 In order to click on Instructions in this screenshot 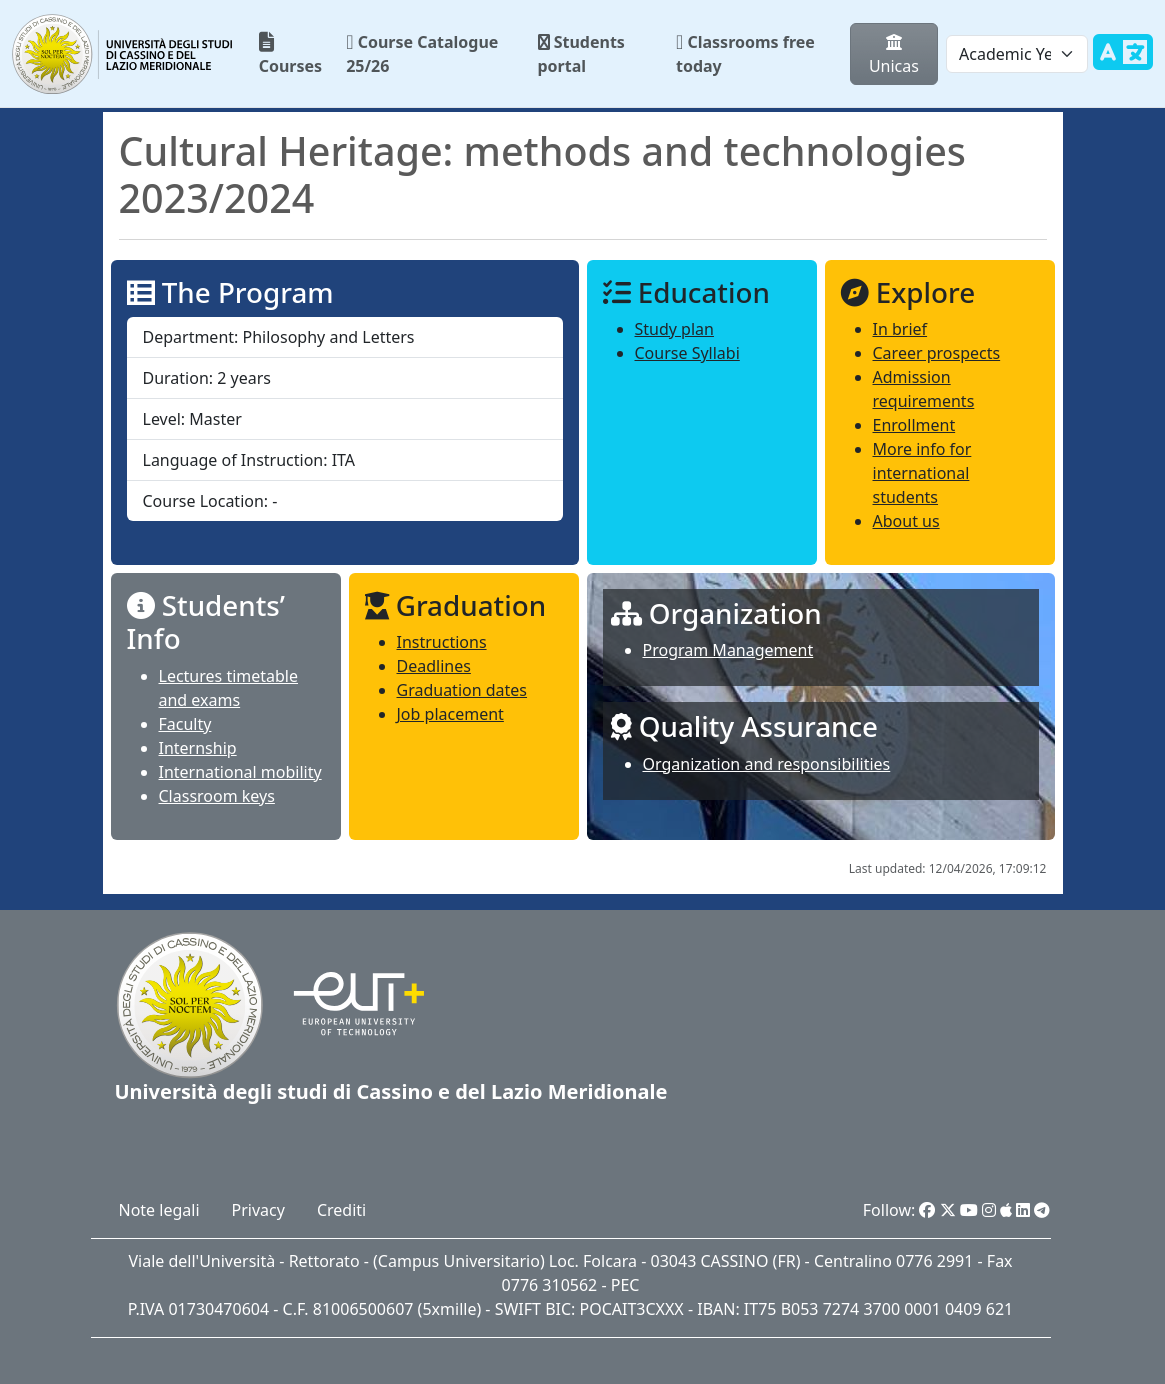, I will do `click(442, 642)`.